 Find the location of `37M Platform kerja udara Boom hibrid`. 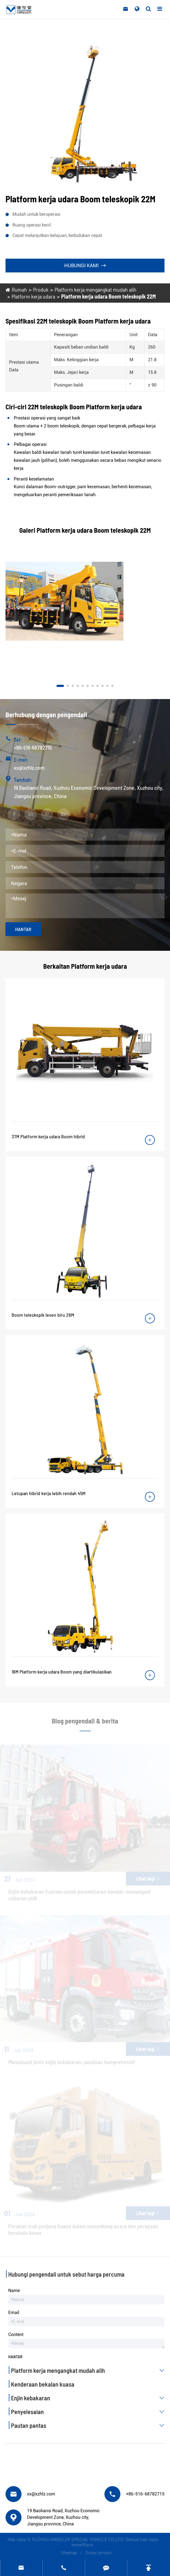

37M Platform kerja udara Boom hibrid is located at coordinates (48, 1136).